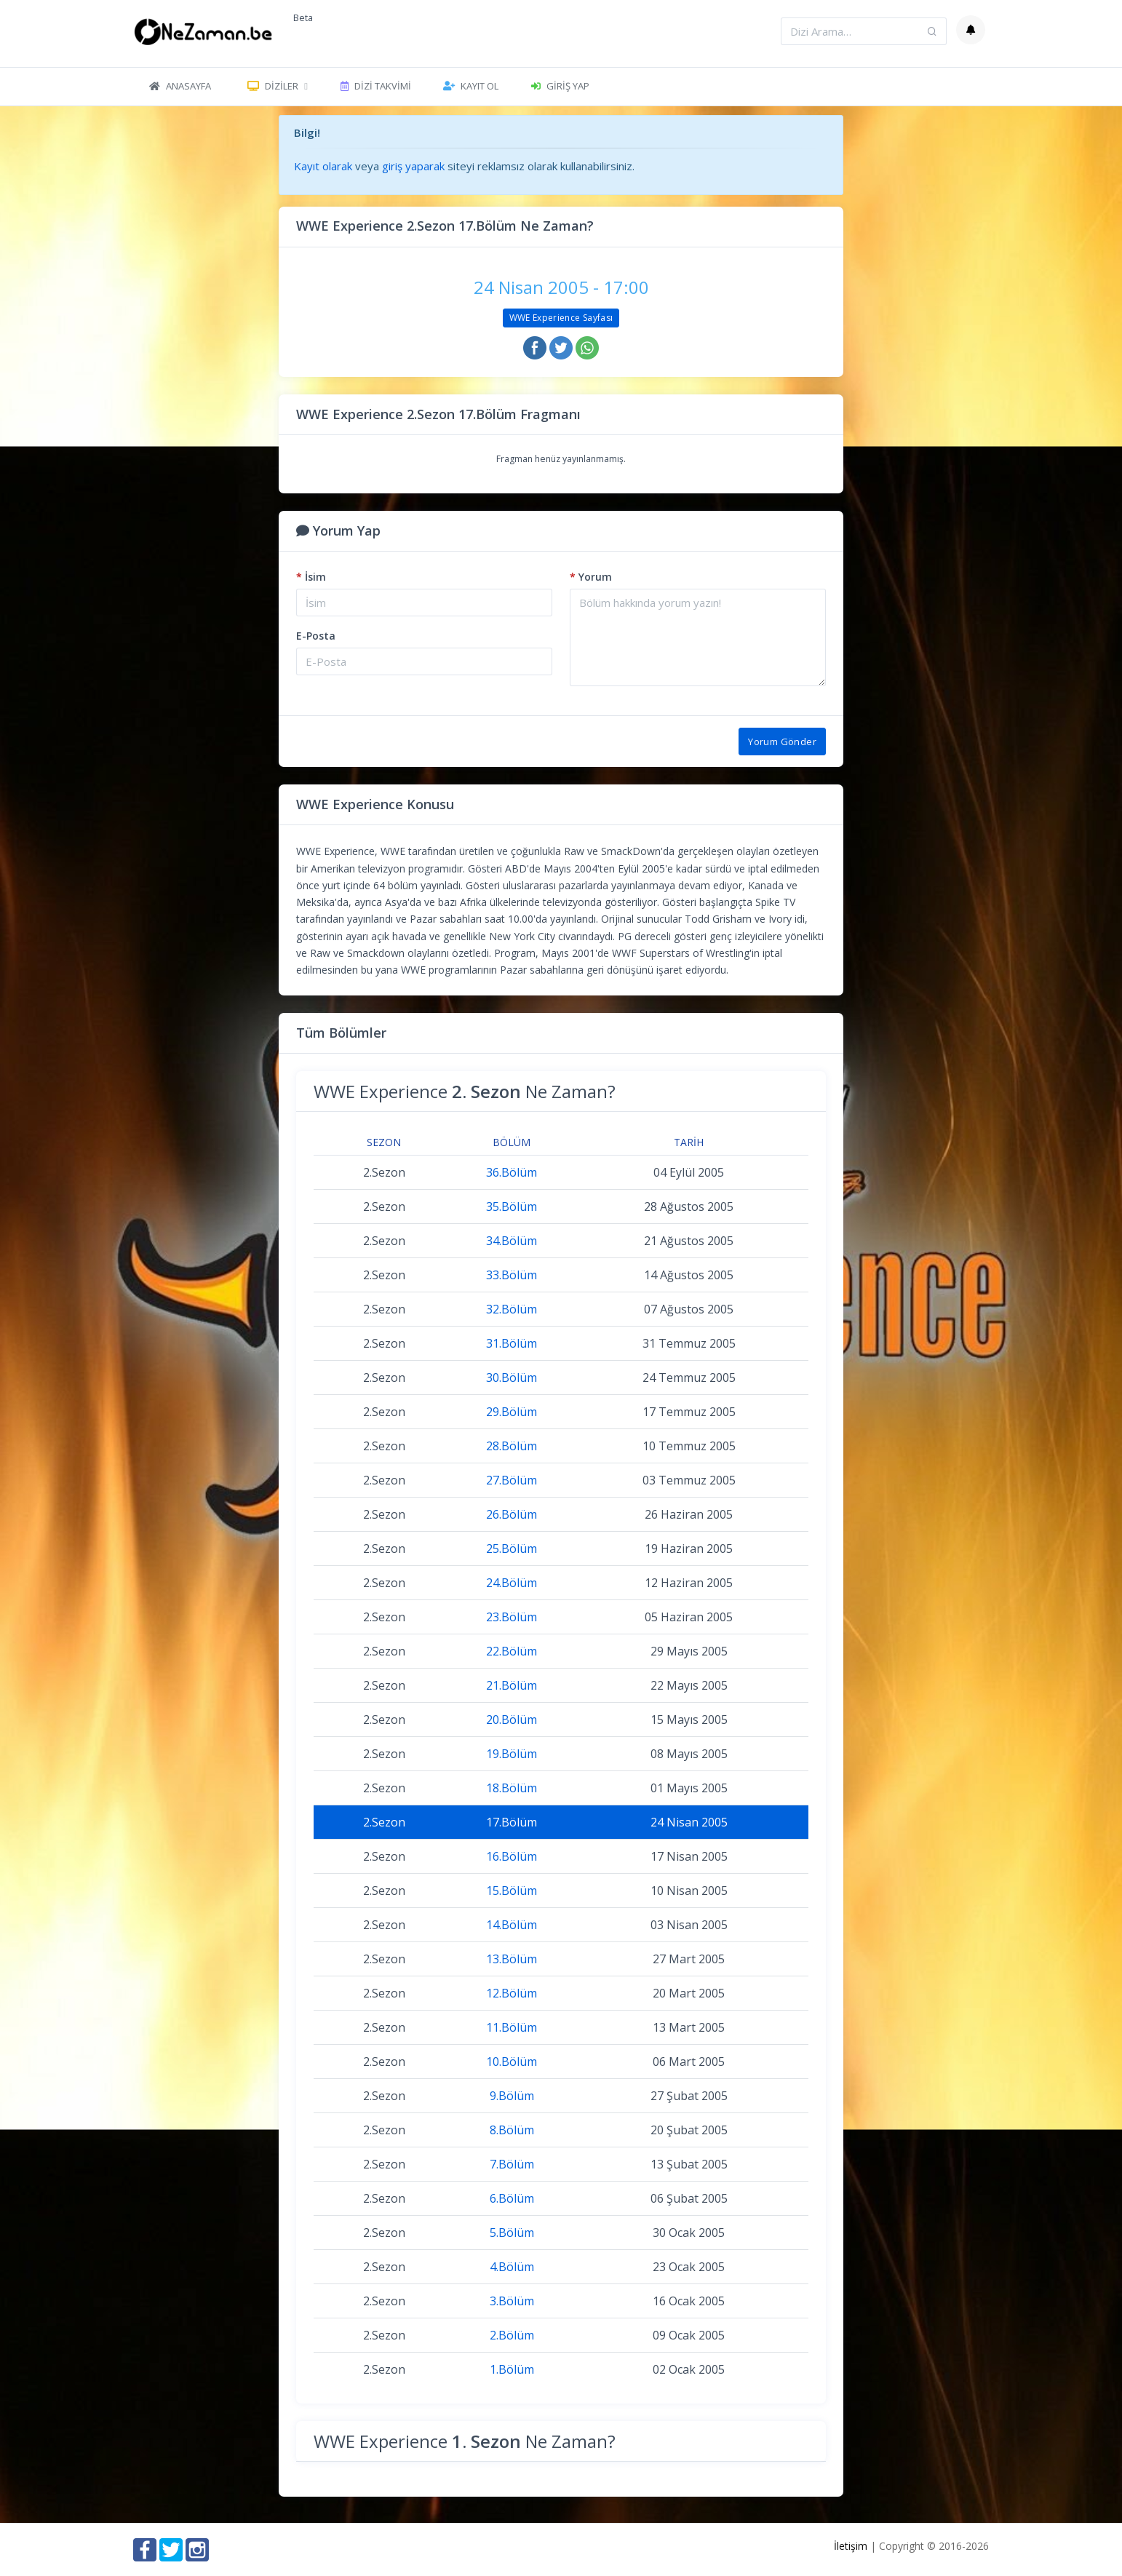  What do you see at coordinates (782, 741) in the screenshot?
I see `Yorum Gönder` at bounding box center [782, 741].